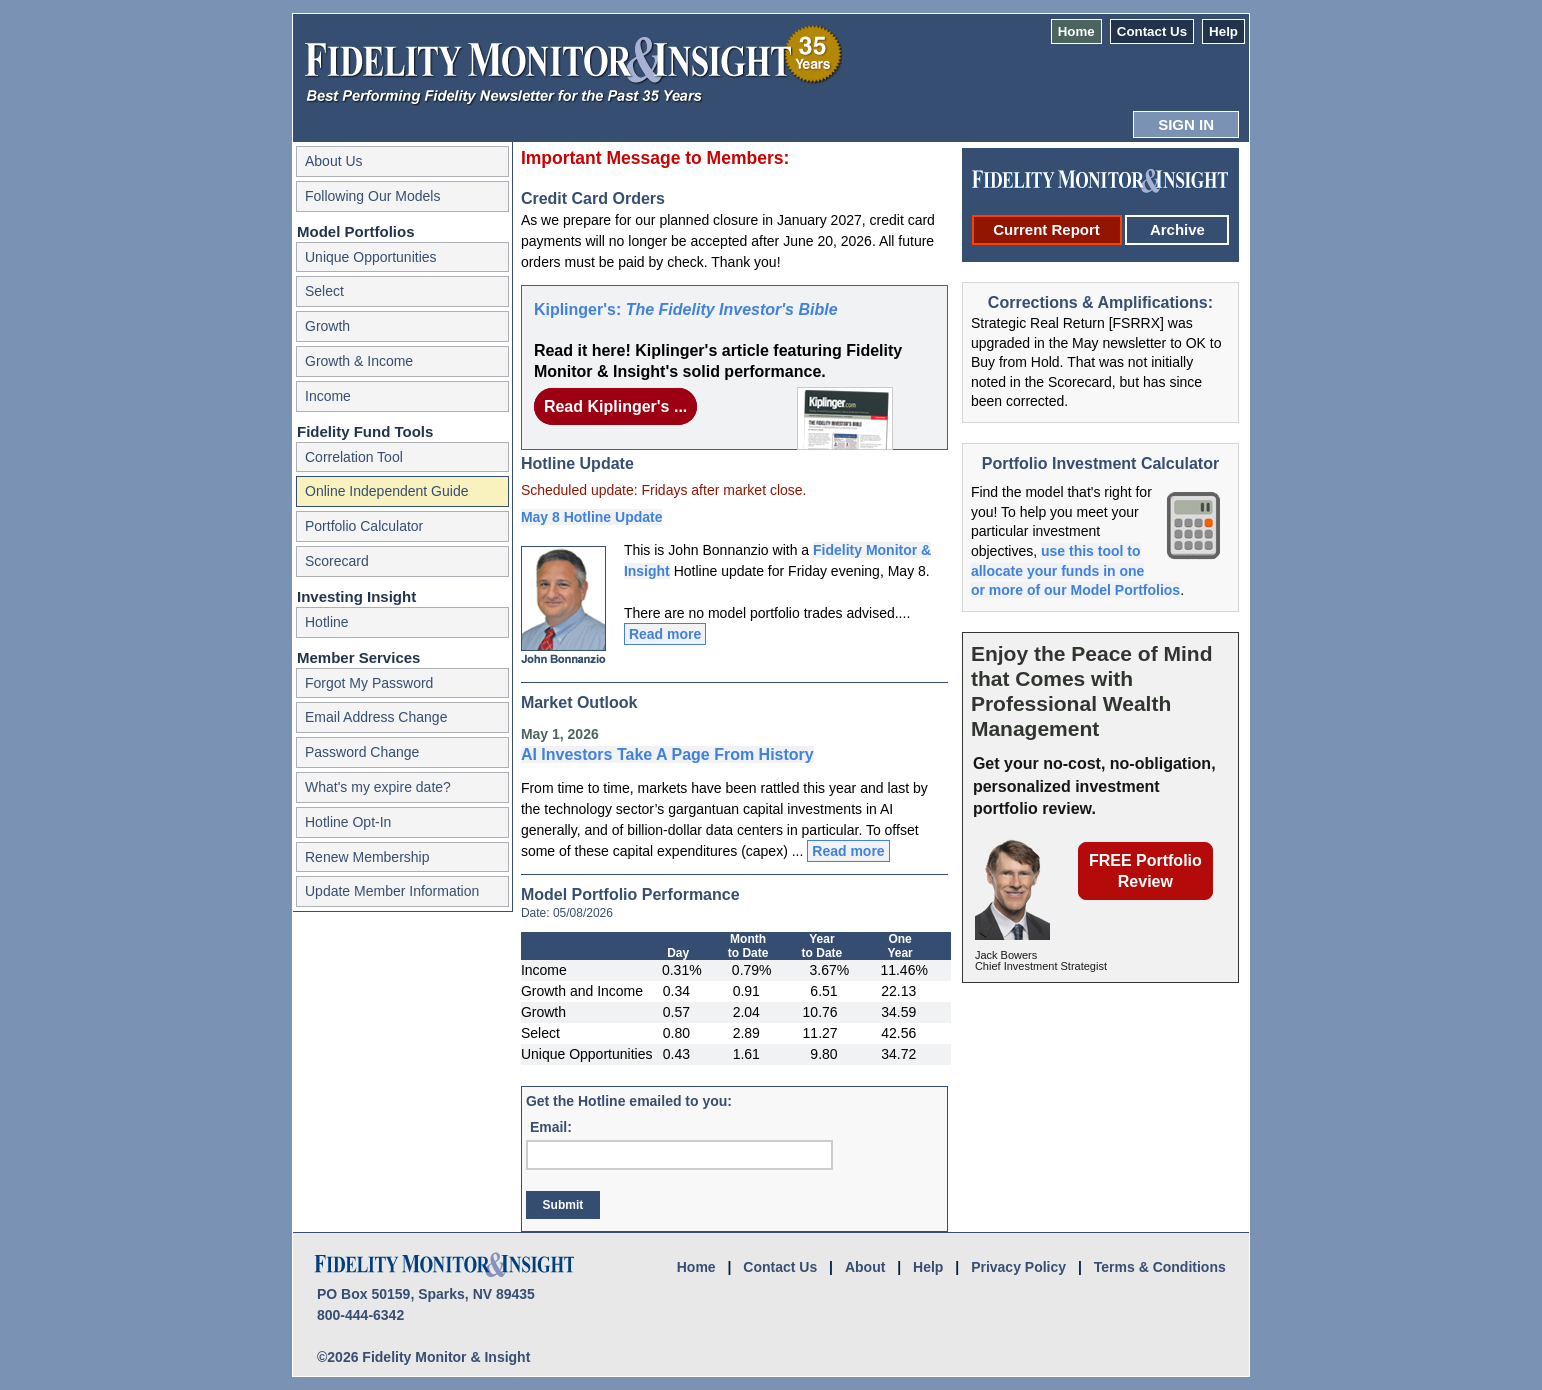 The width and height of the screenshot is (1542, 1390). What do you see at coordinates (327, 326) in the screenshot?
I see `Growth` at bounding box center [327, 326].